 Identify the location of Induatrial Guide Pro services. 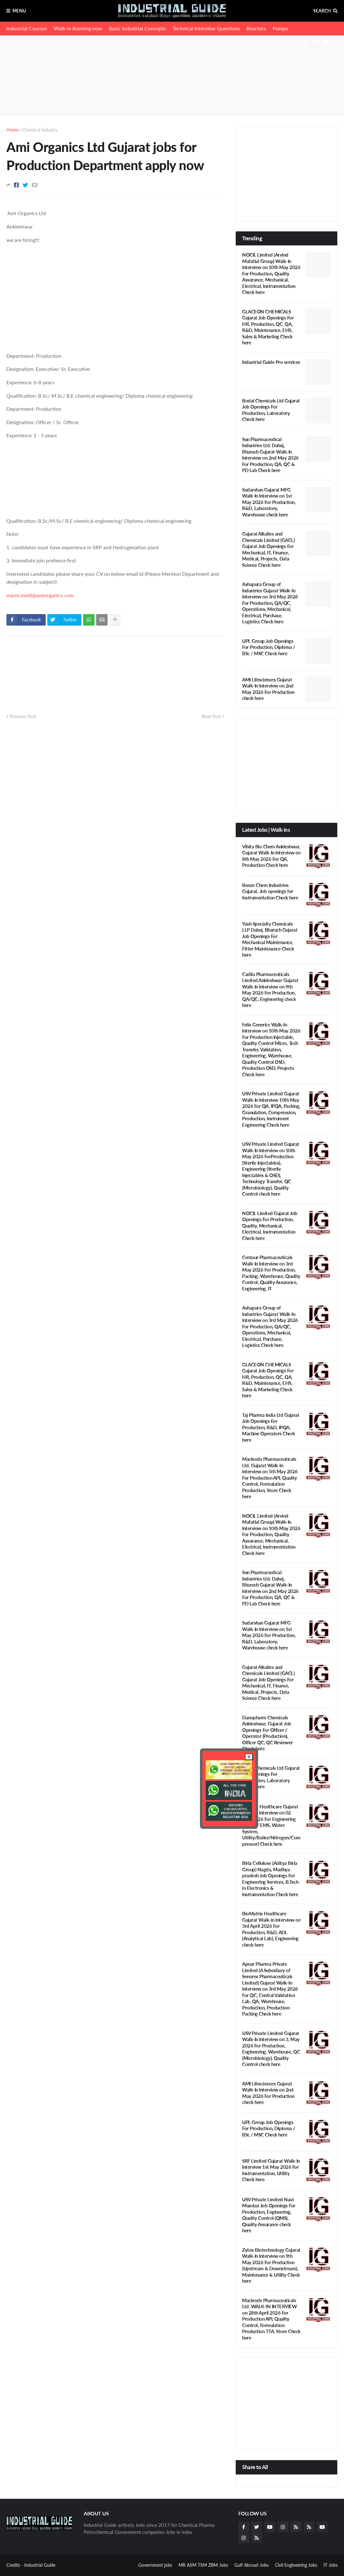
(271, 362).